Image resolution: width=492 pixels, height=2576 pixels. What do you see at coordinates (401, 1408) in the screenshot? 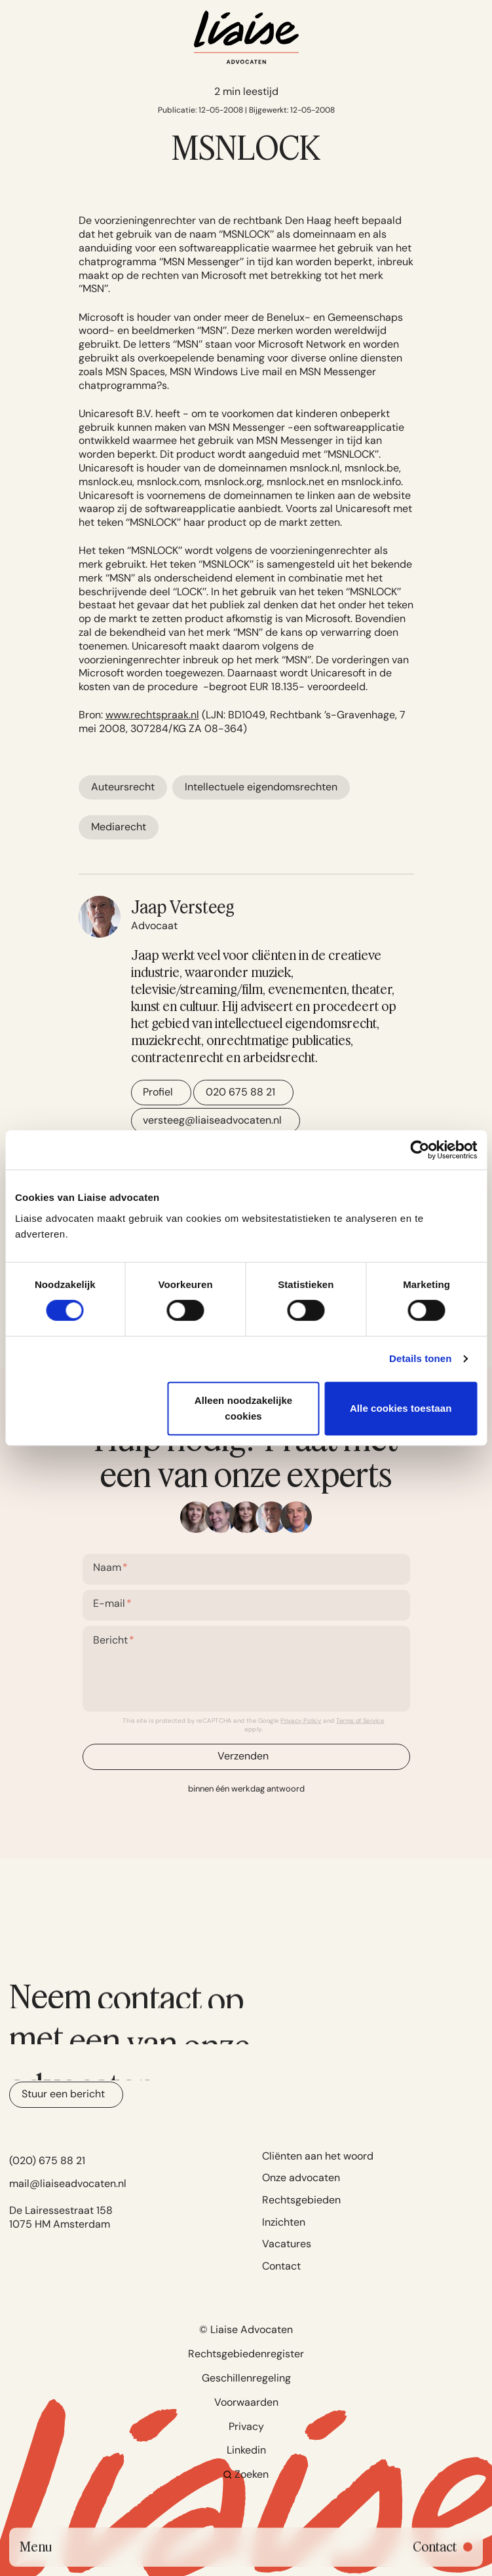
I see `Alle cookies toestaan` at bounding box center [401, 1408].